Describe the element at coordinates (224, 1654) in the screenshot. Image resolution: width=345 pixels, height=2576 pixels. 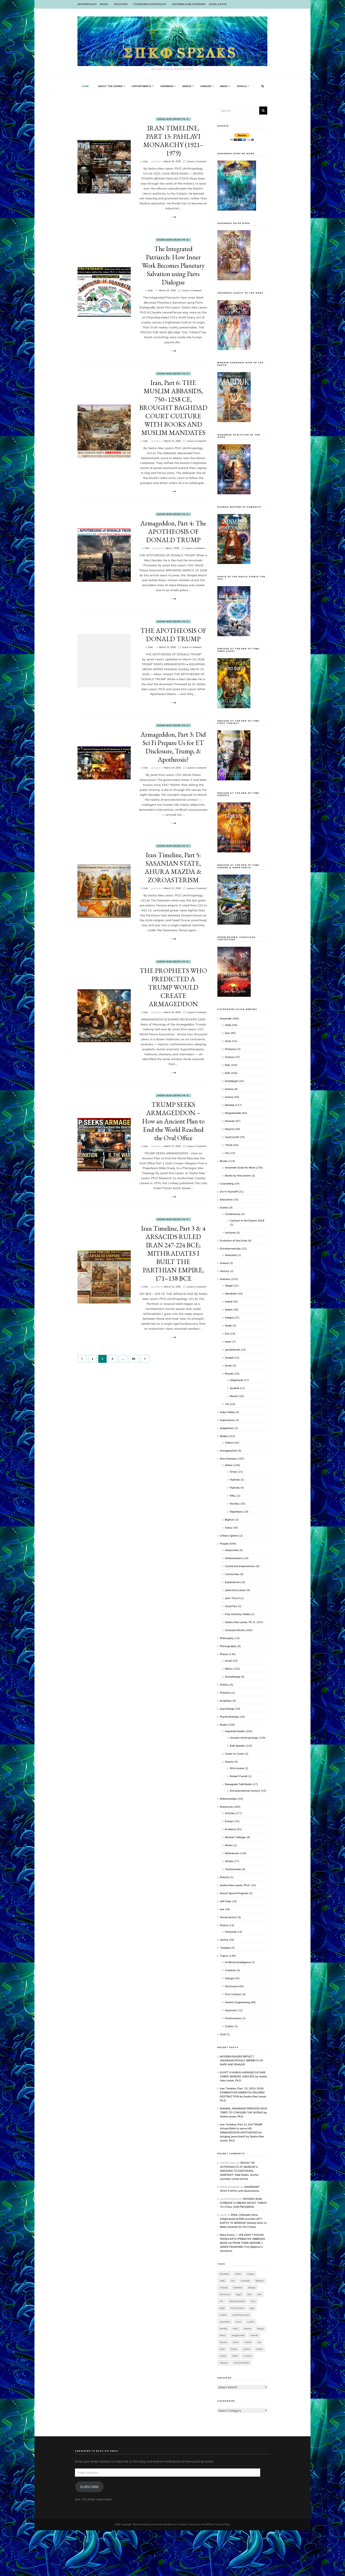
I see `Places` at that location.